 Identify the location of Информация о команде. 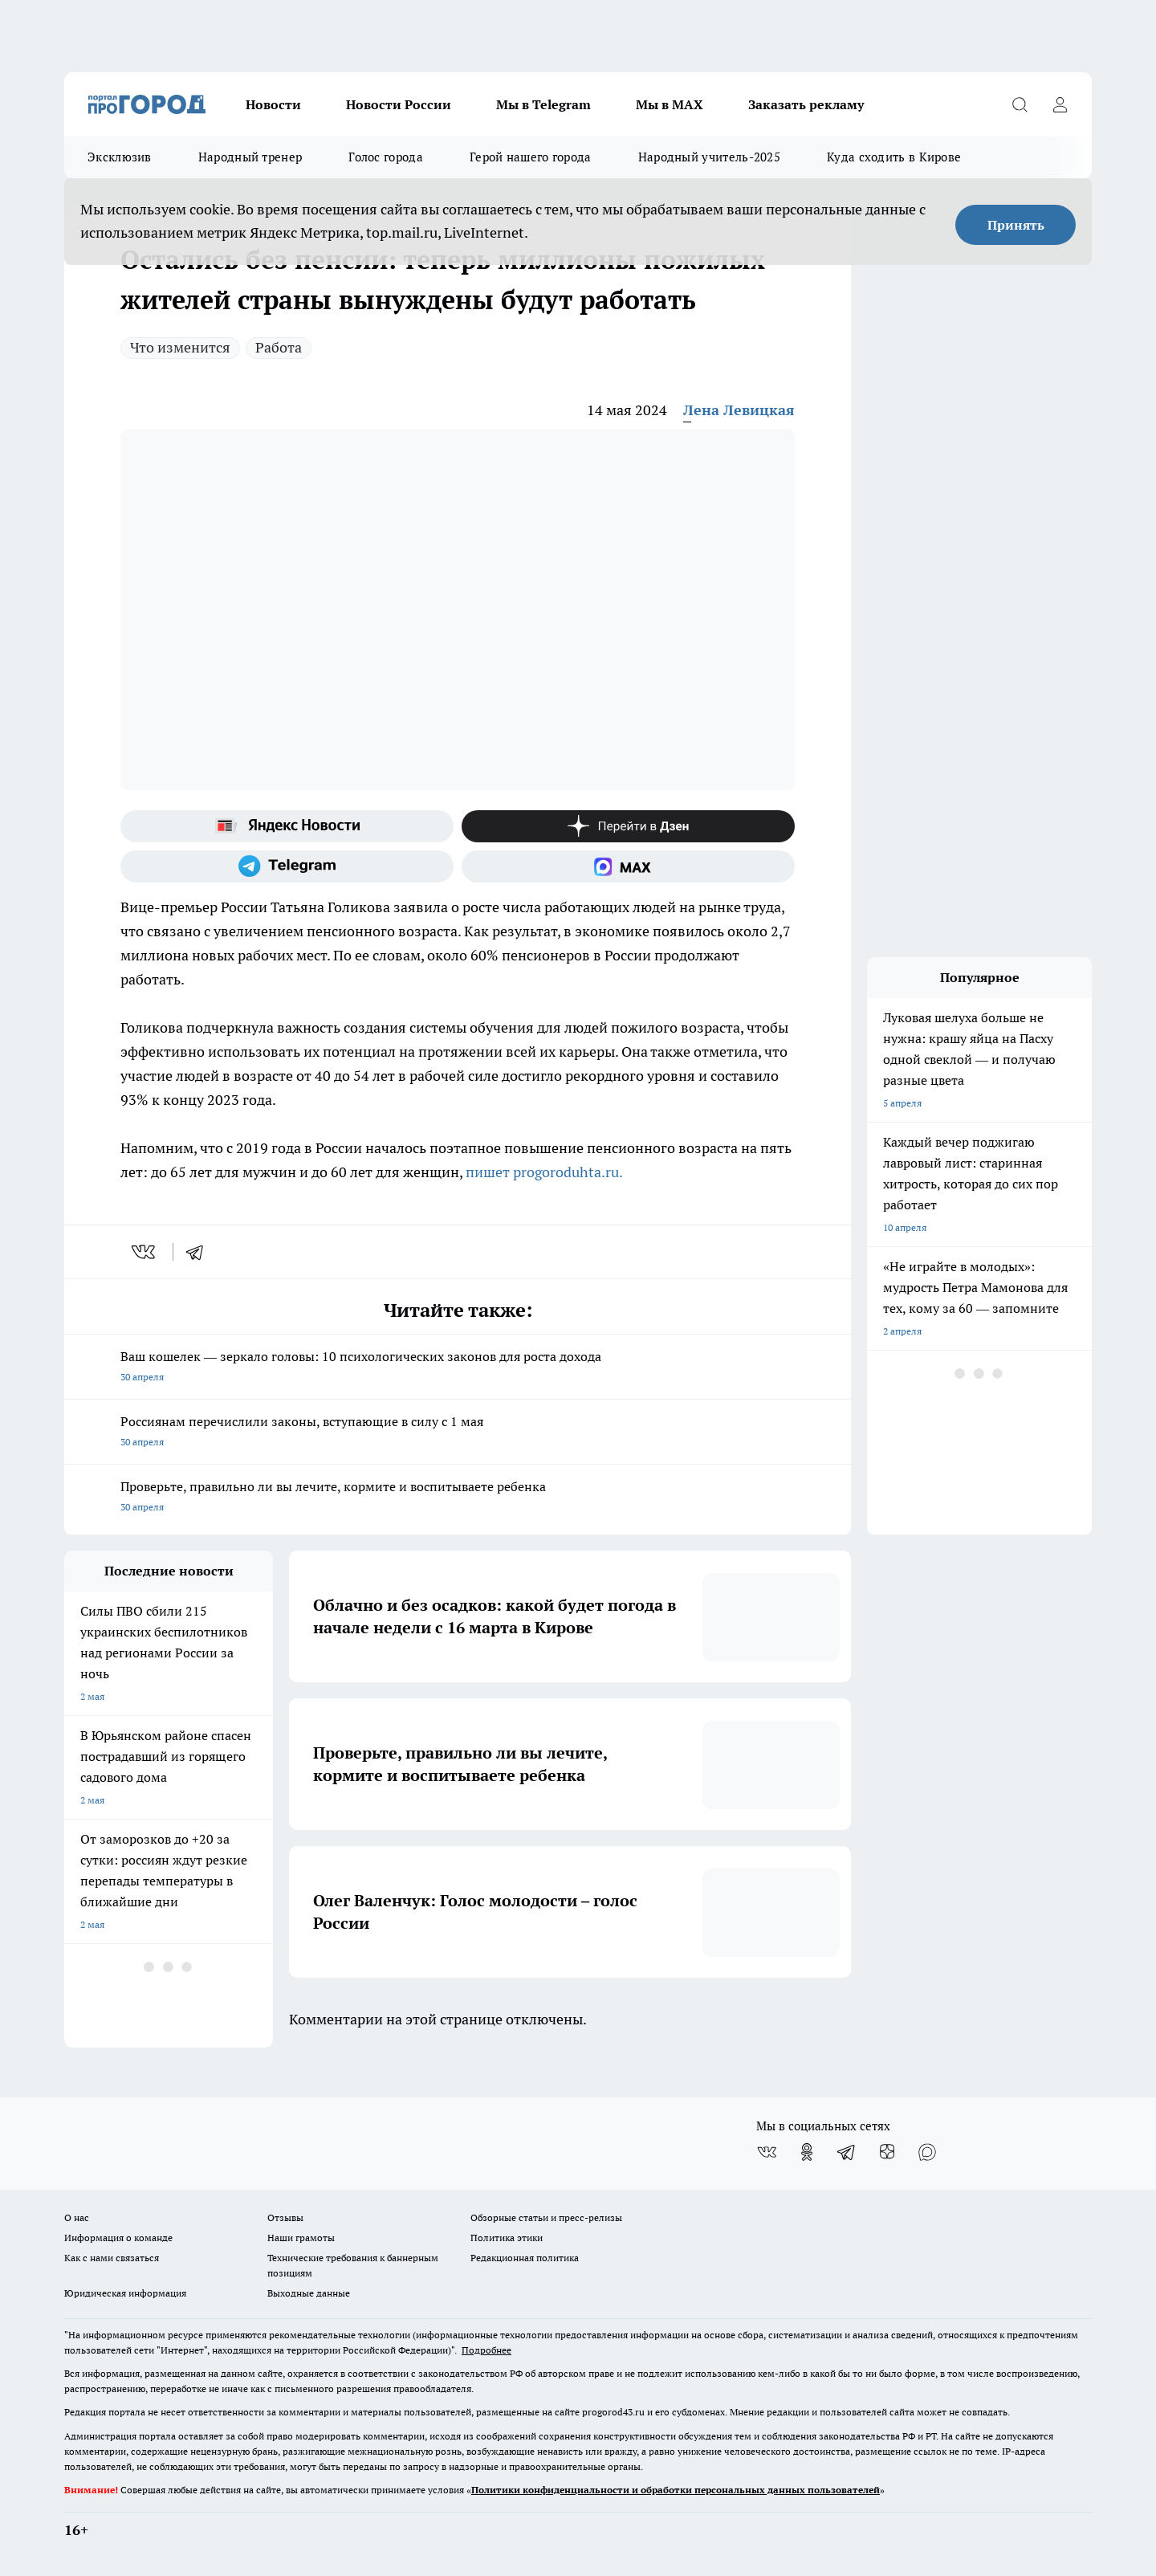
(118, 2238).